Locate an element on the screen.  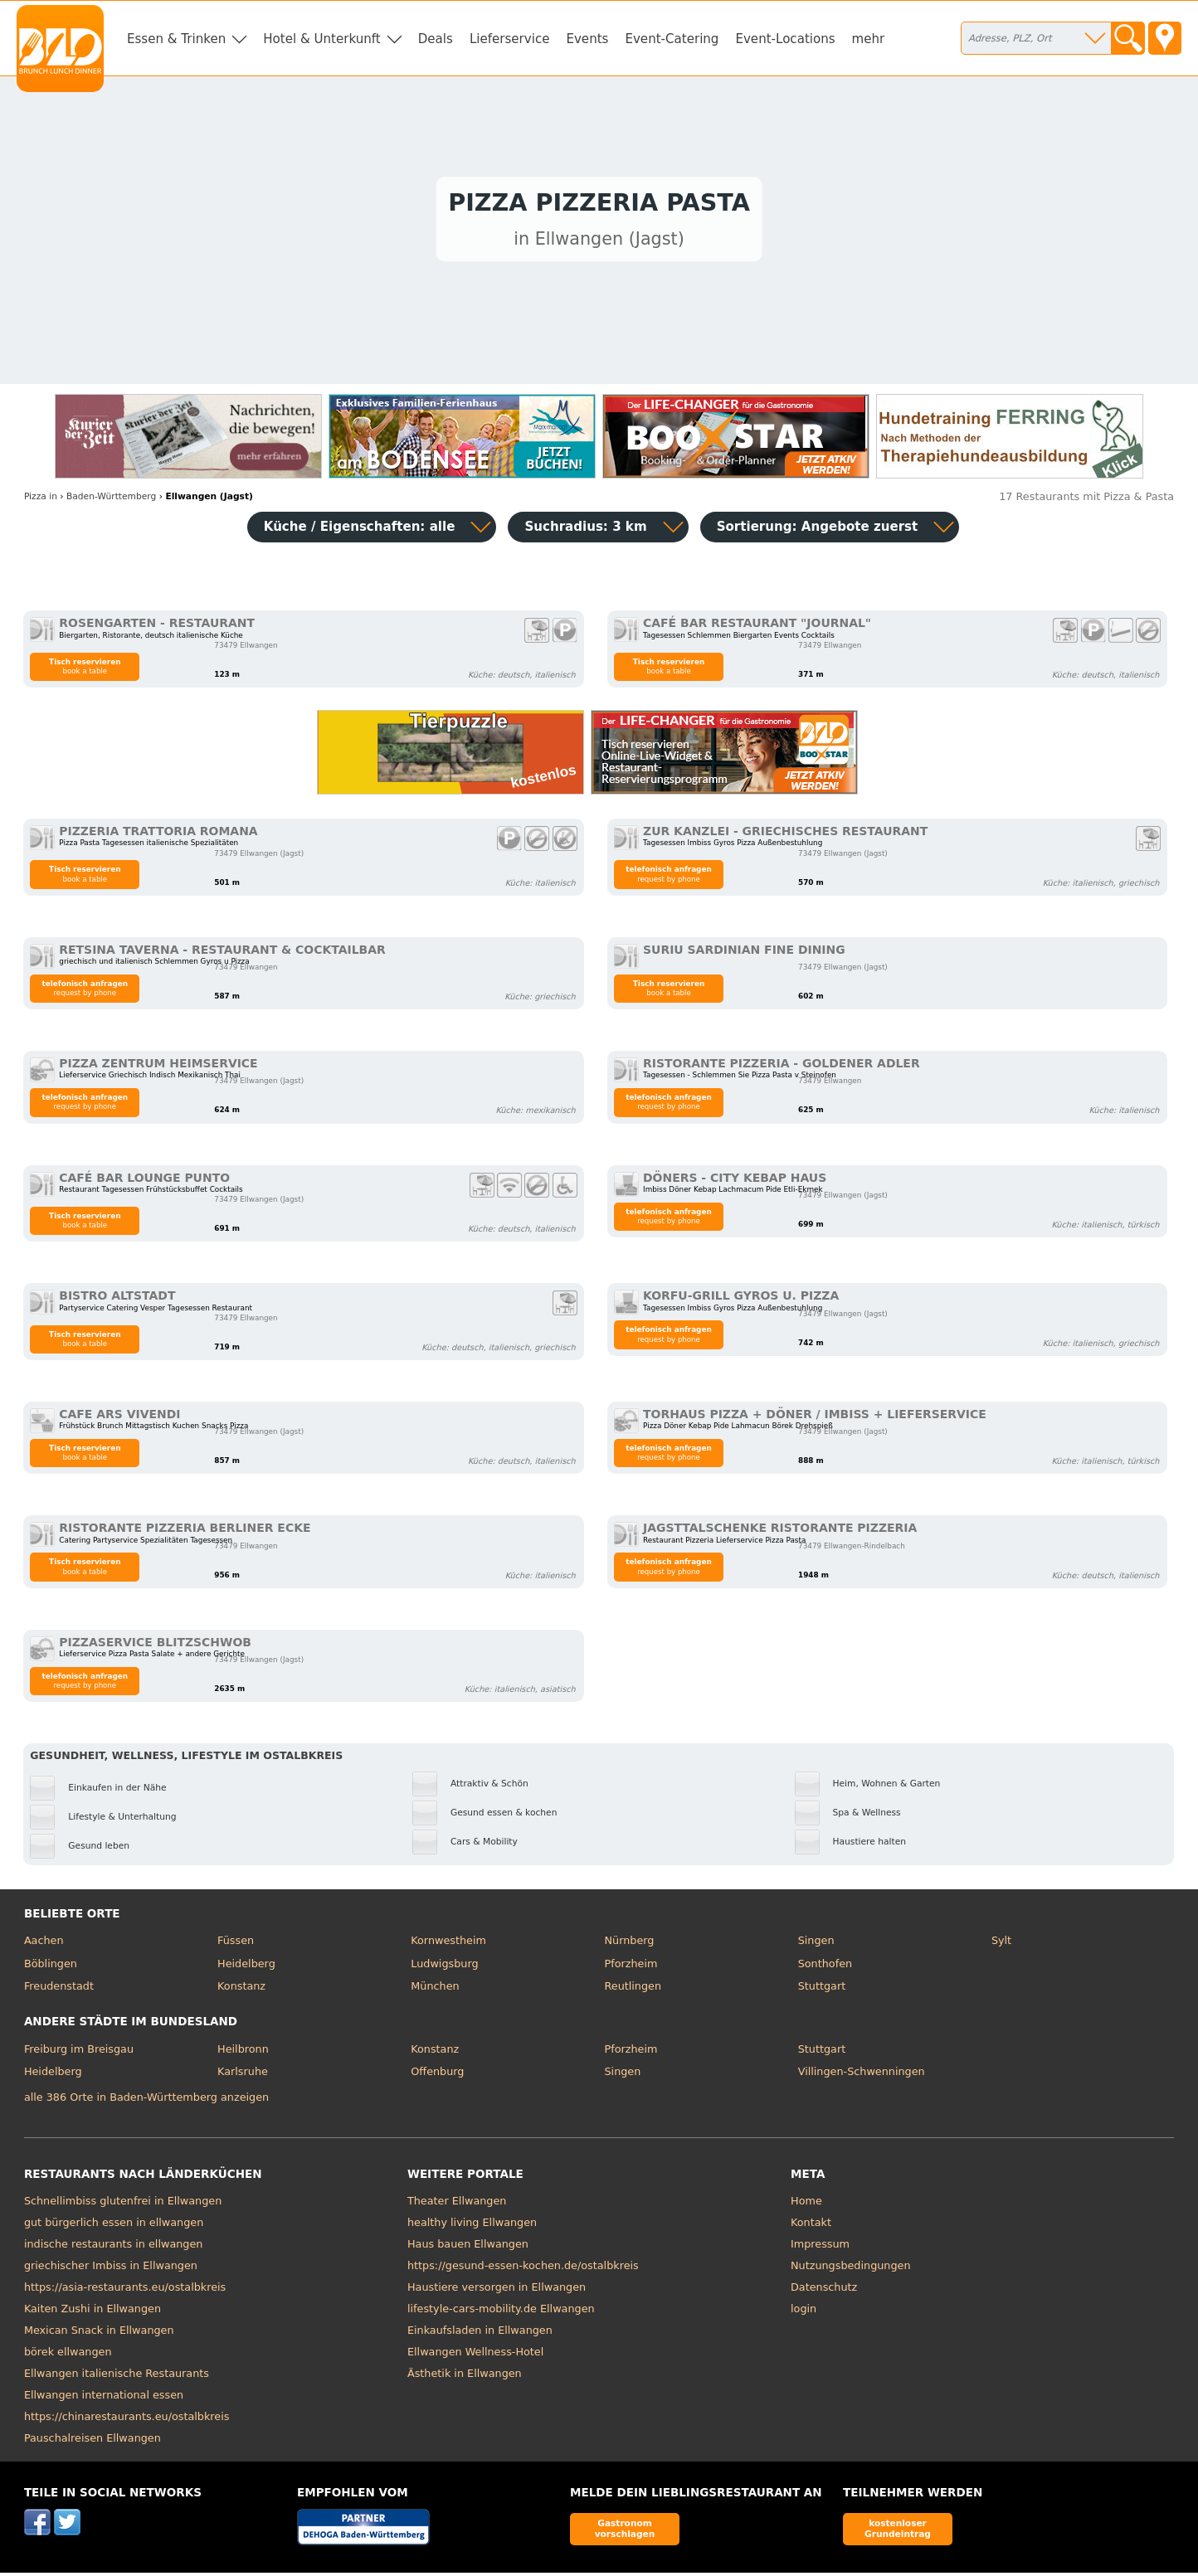
https://gesund-essen-kochen.de/ostalbkreis is located at coordinates (523, 2269).